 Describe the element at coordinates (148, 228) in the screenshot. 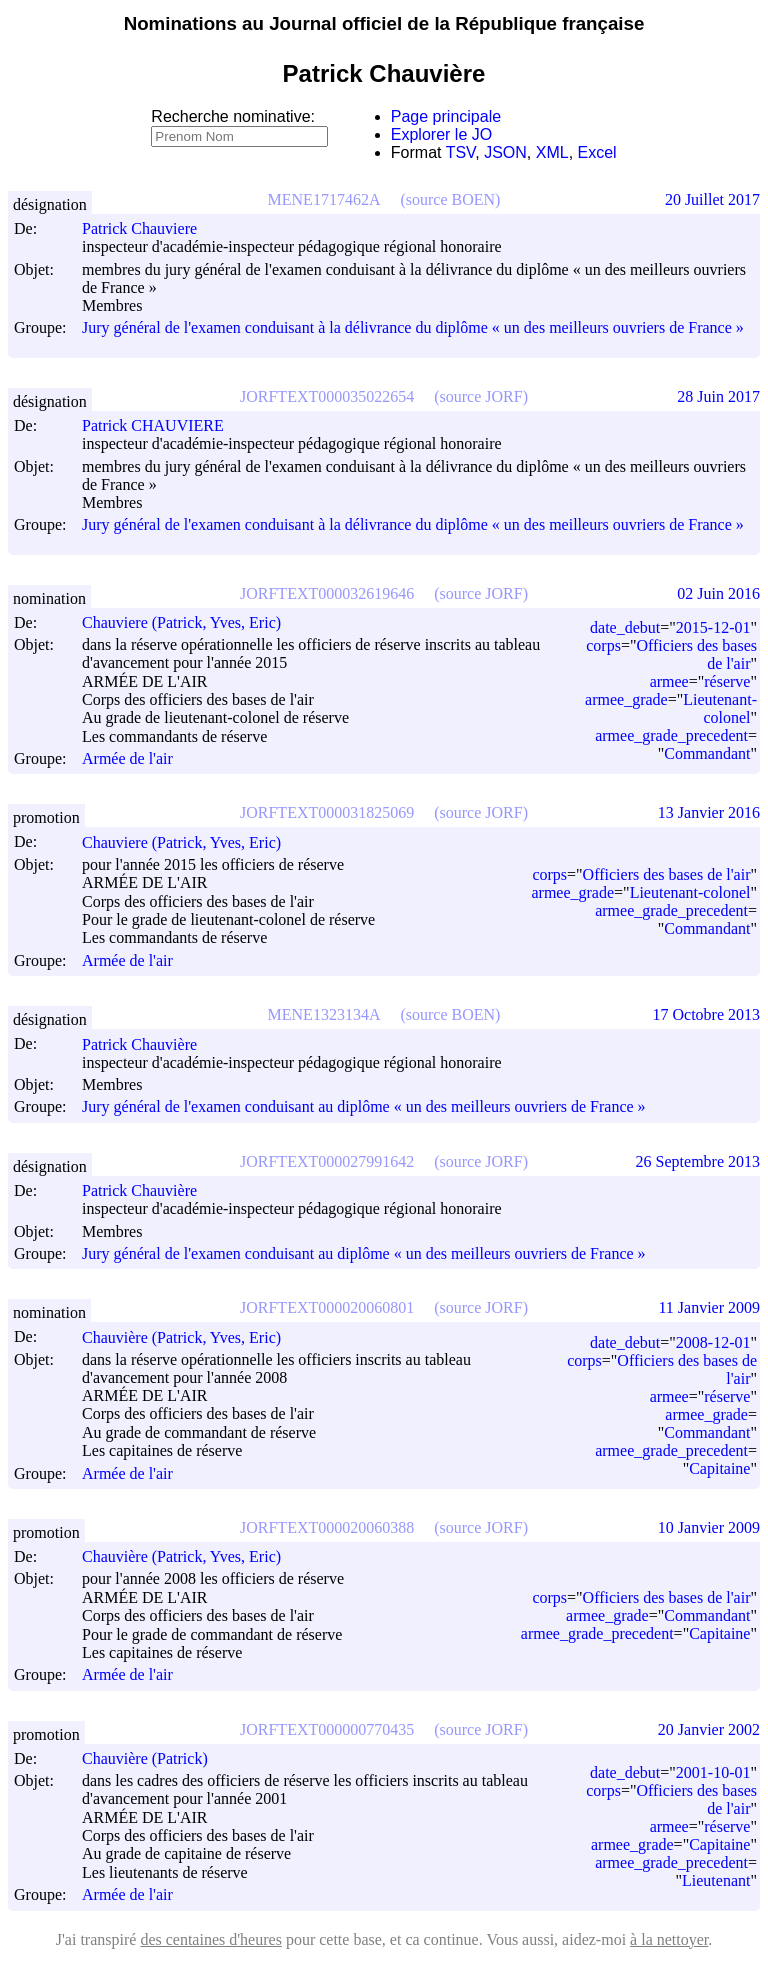

I see `Patrick Chauviere` at that location.